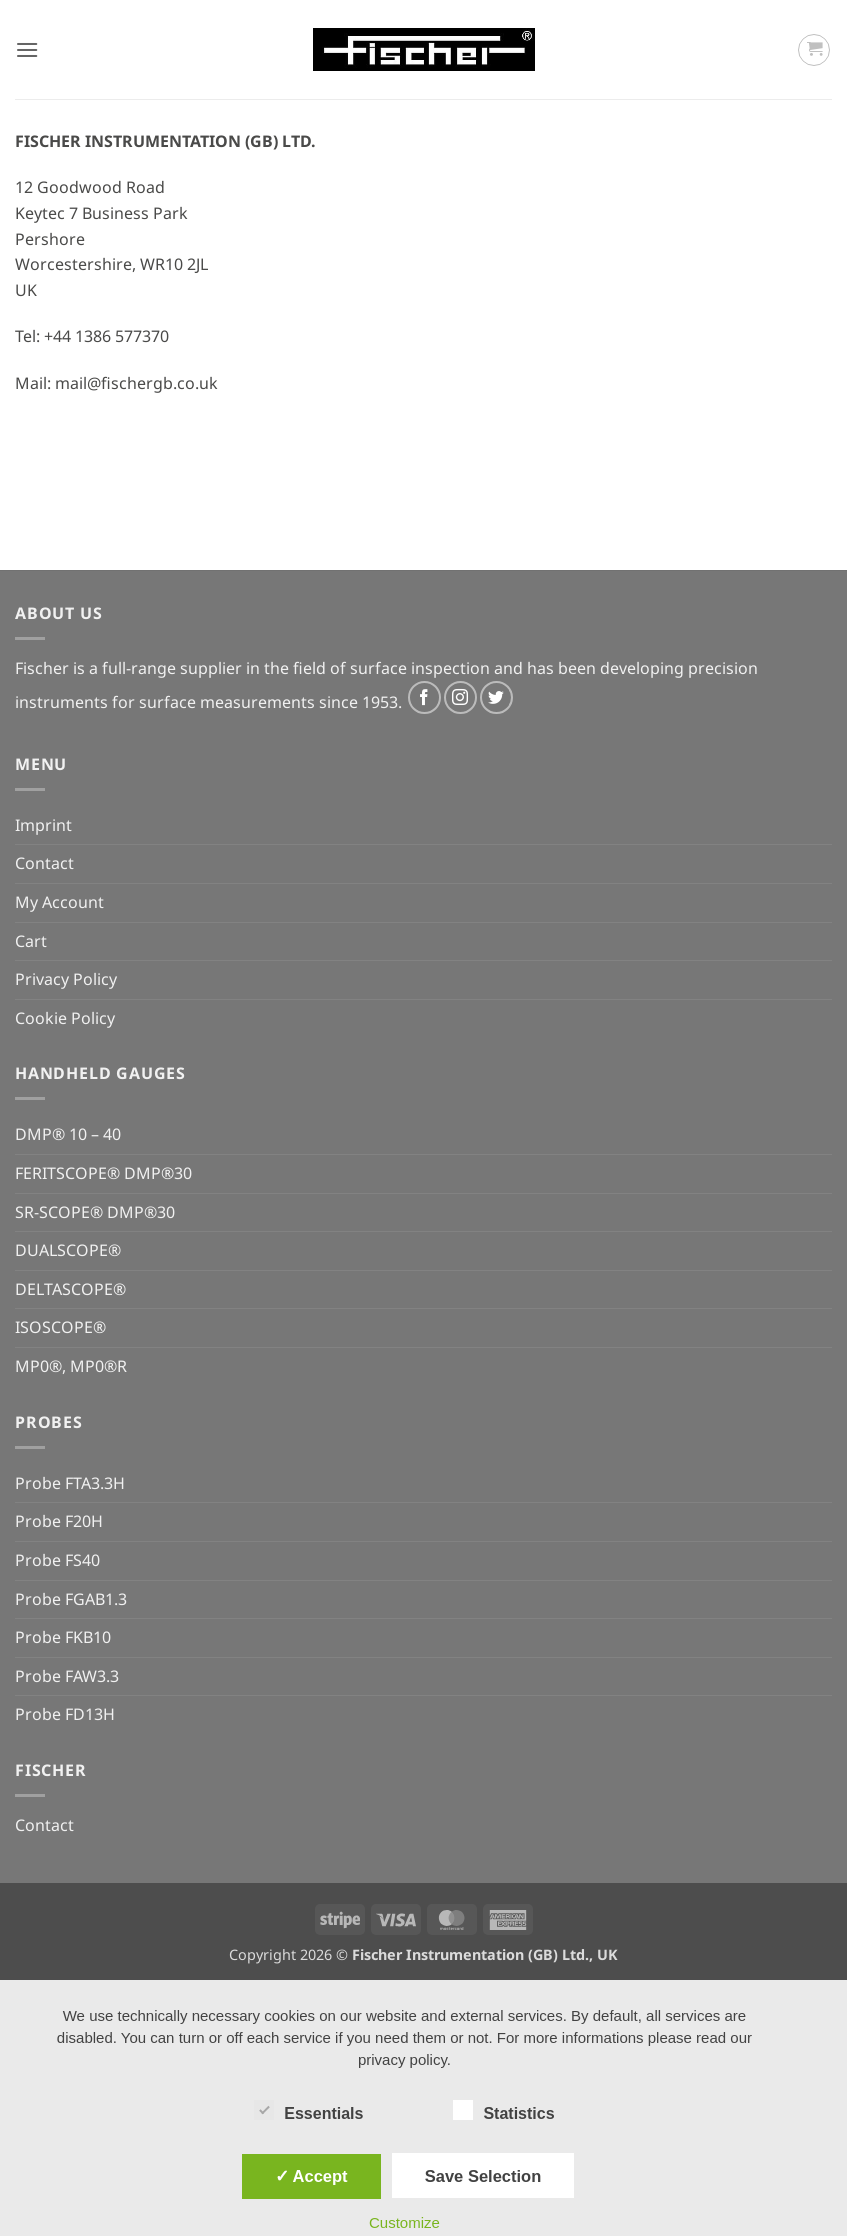 This screenshot has height=2236, width=847. Describe the element at coordinates (43, 825) in the screenshot. I see `Imprint` at that location.